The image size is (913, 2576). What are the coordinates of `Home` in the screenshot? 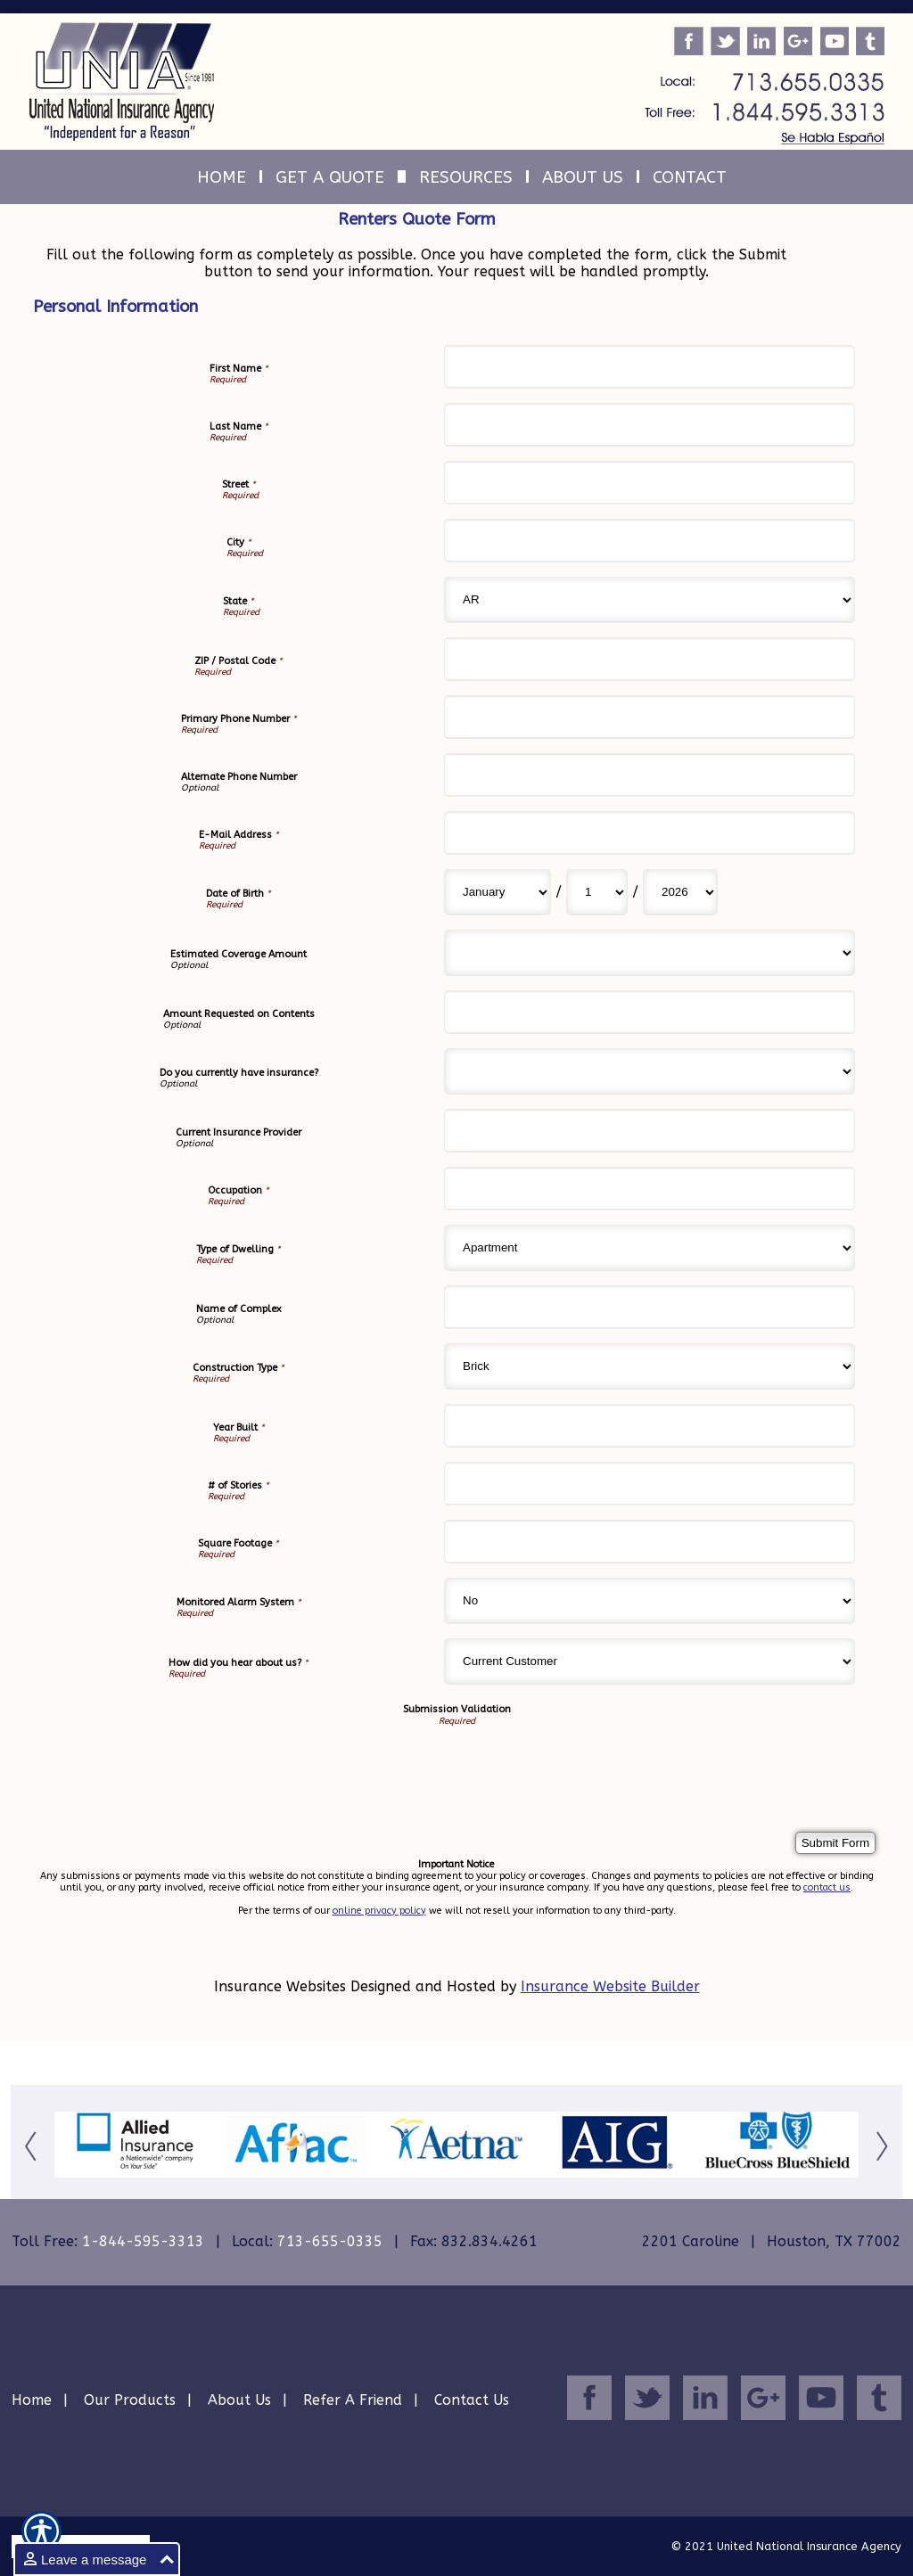 It's located at (32, 2399).